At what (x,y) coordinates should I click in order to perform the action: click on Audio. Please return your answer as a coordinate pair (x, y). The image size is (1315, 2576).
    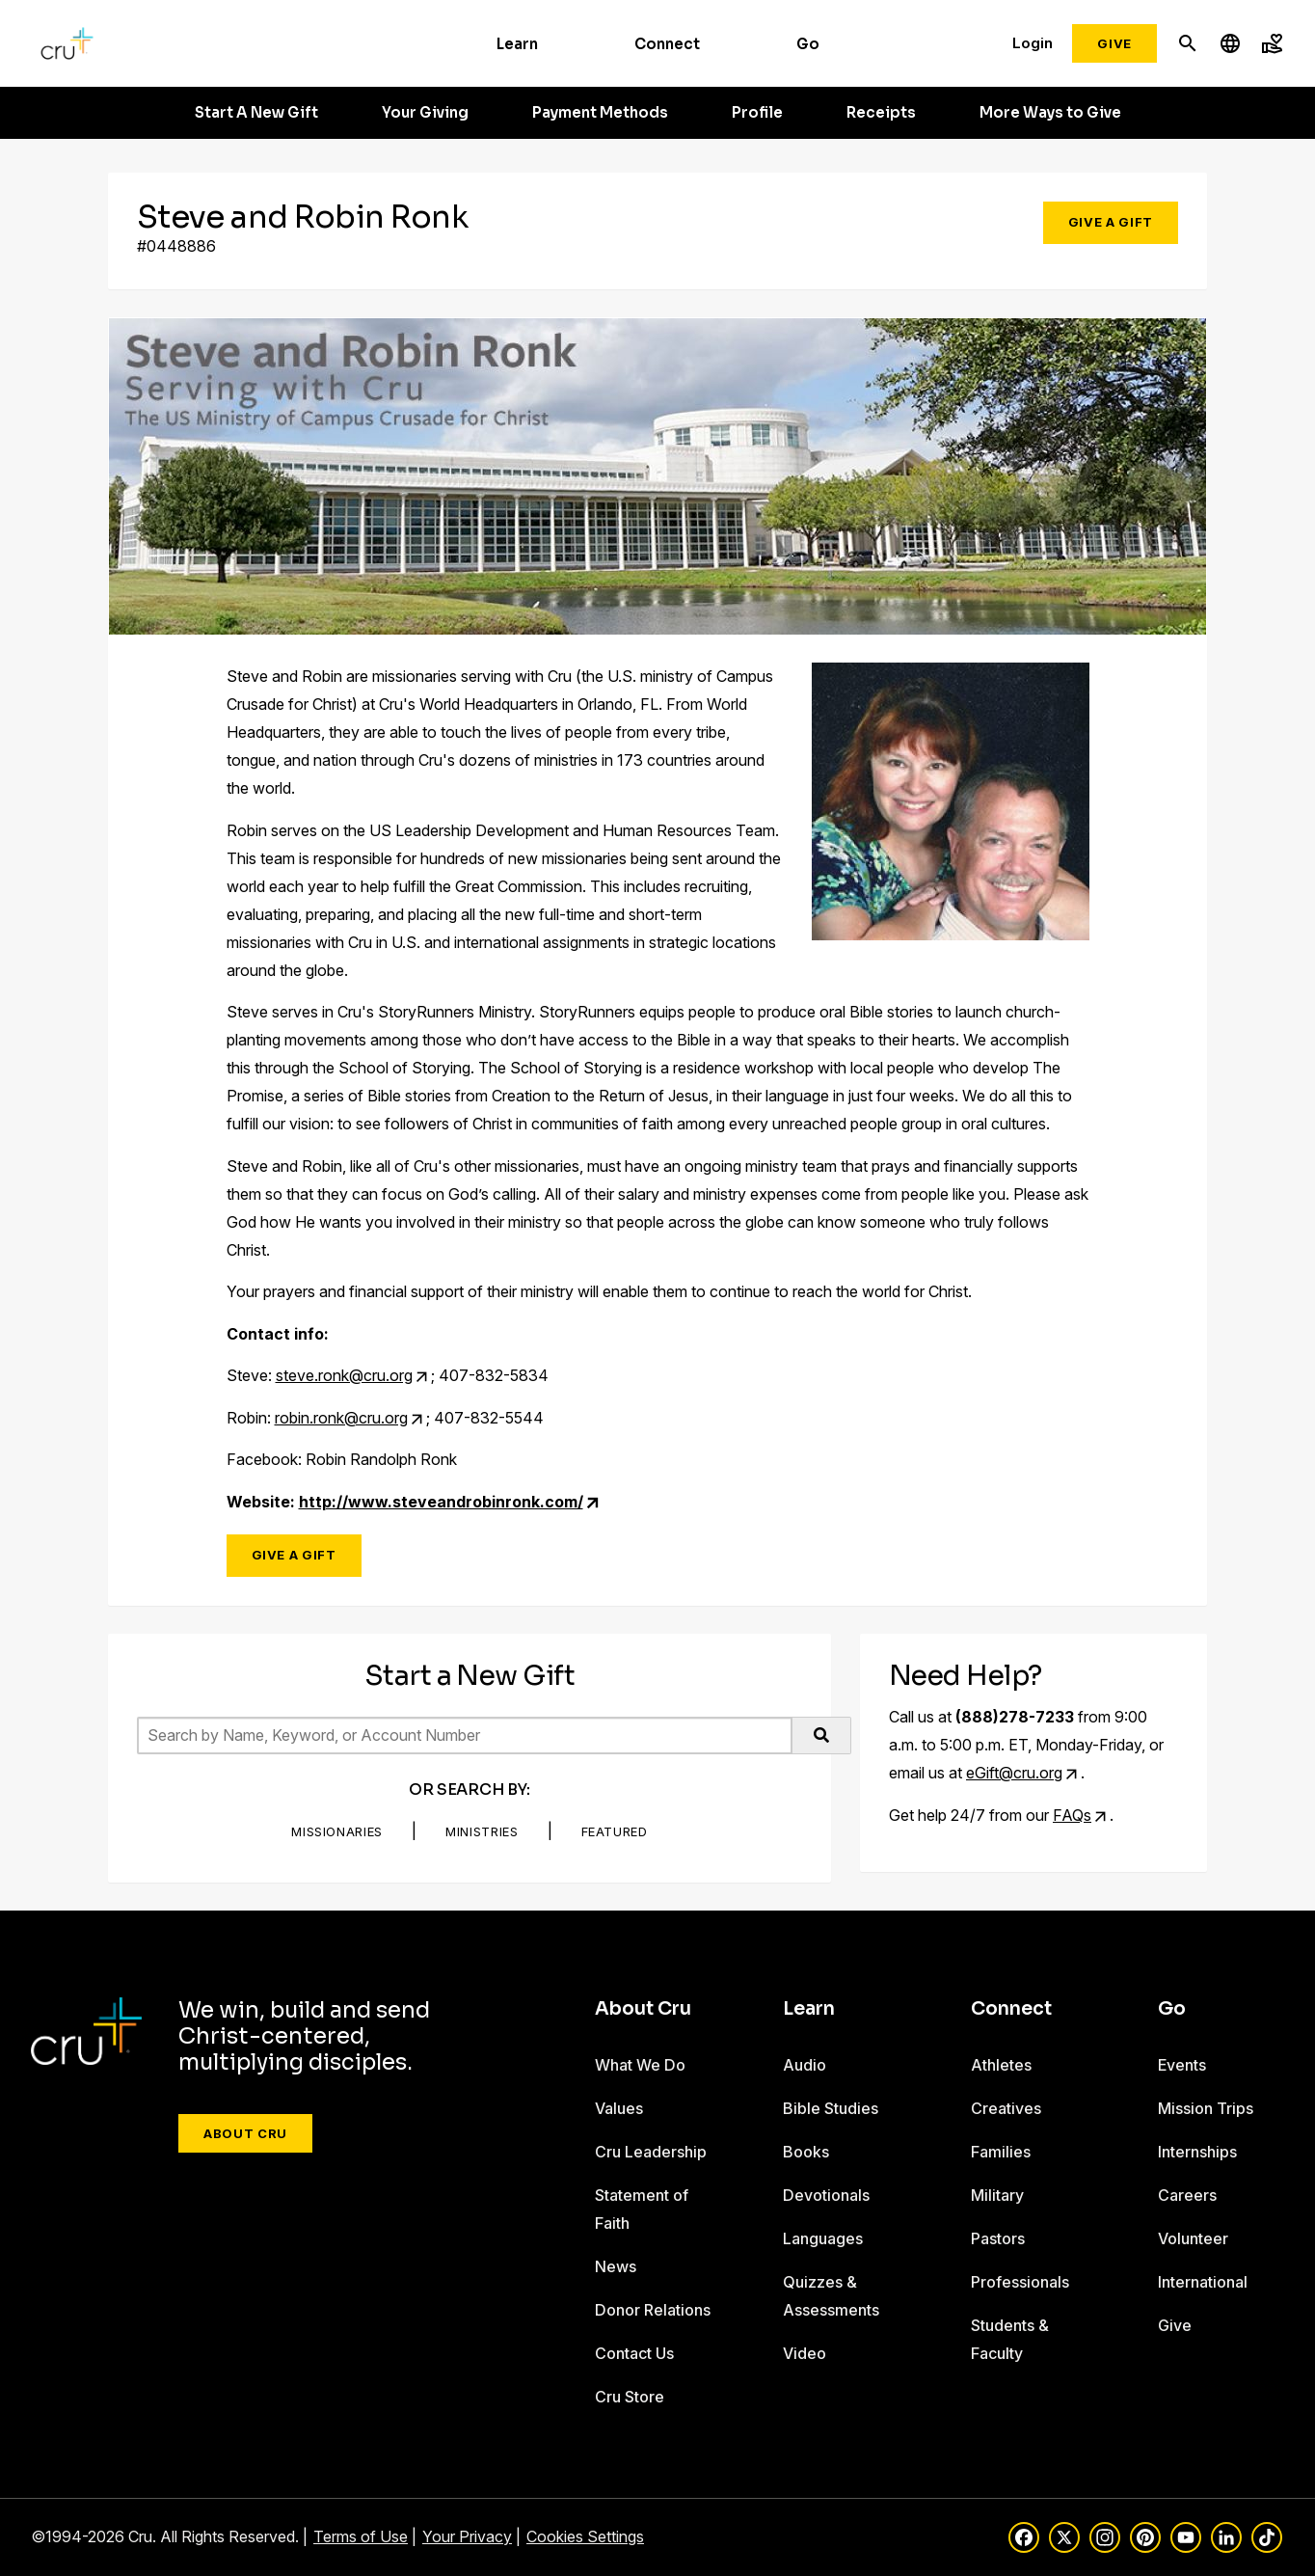
    Looking at the image, I should click on (804, 2064).